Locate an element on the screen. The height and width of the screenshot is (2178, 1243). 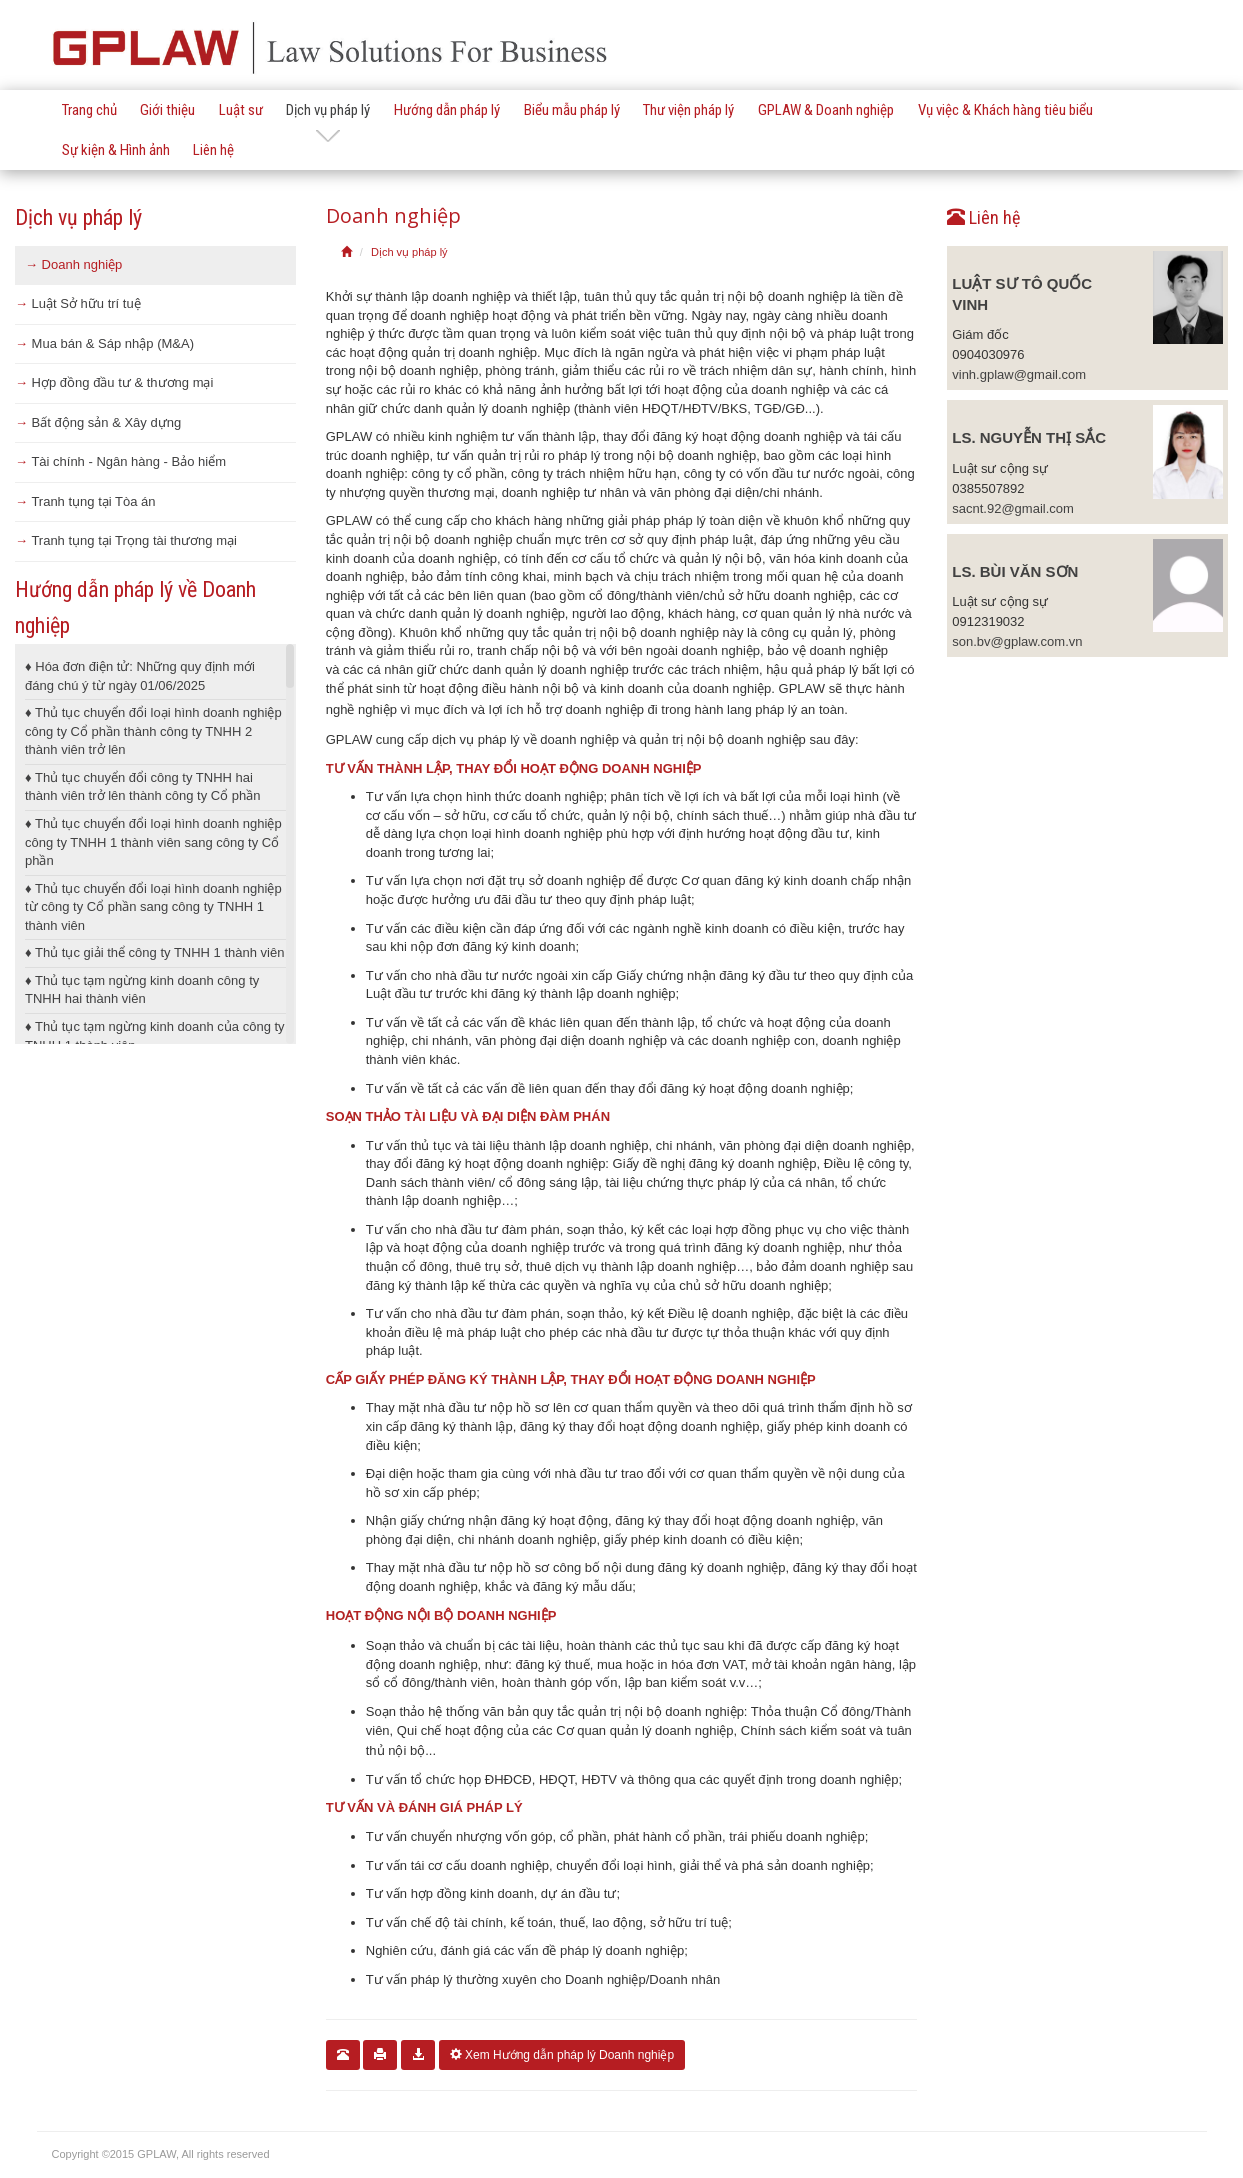
Thư viện pháp lý is located at coordinates (688, 110).